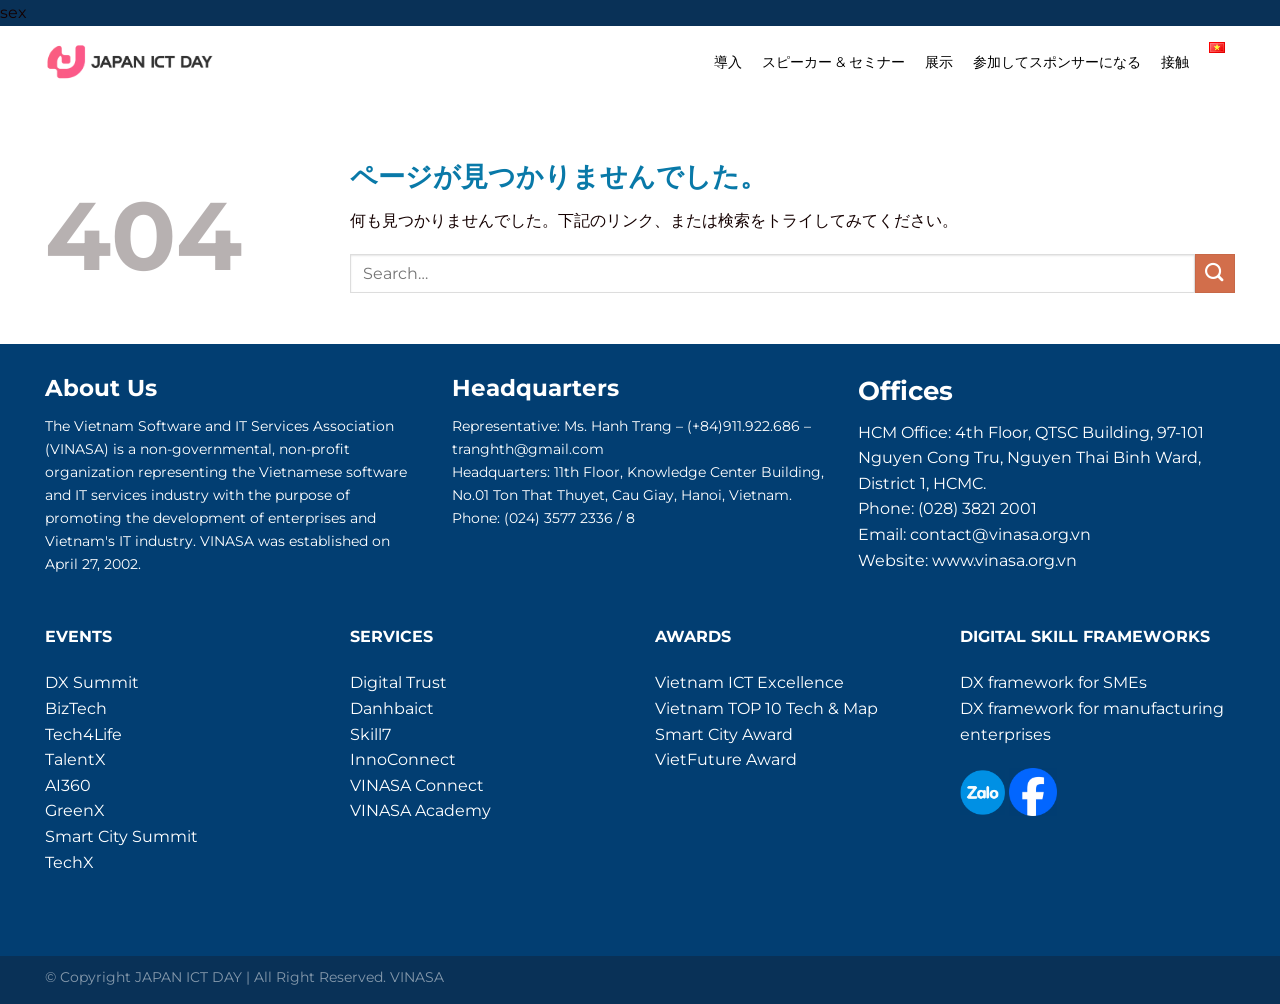  What do you see at coordinates (724, 734) in the screenshot?
I see `Smart City Award` at bounding box center [724, 734].